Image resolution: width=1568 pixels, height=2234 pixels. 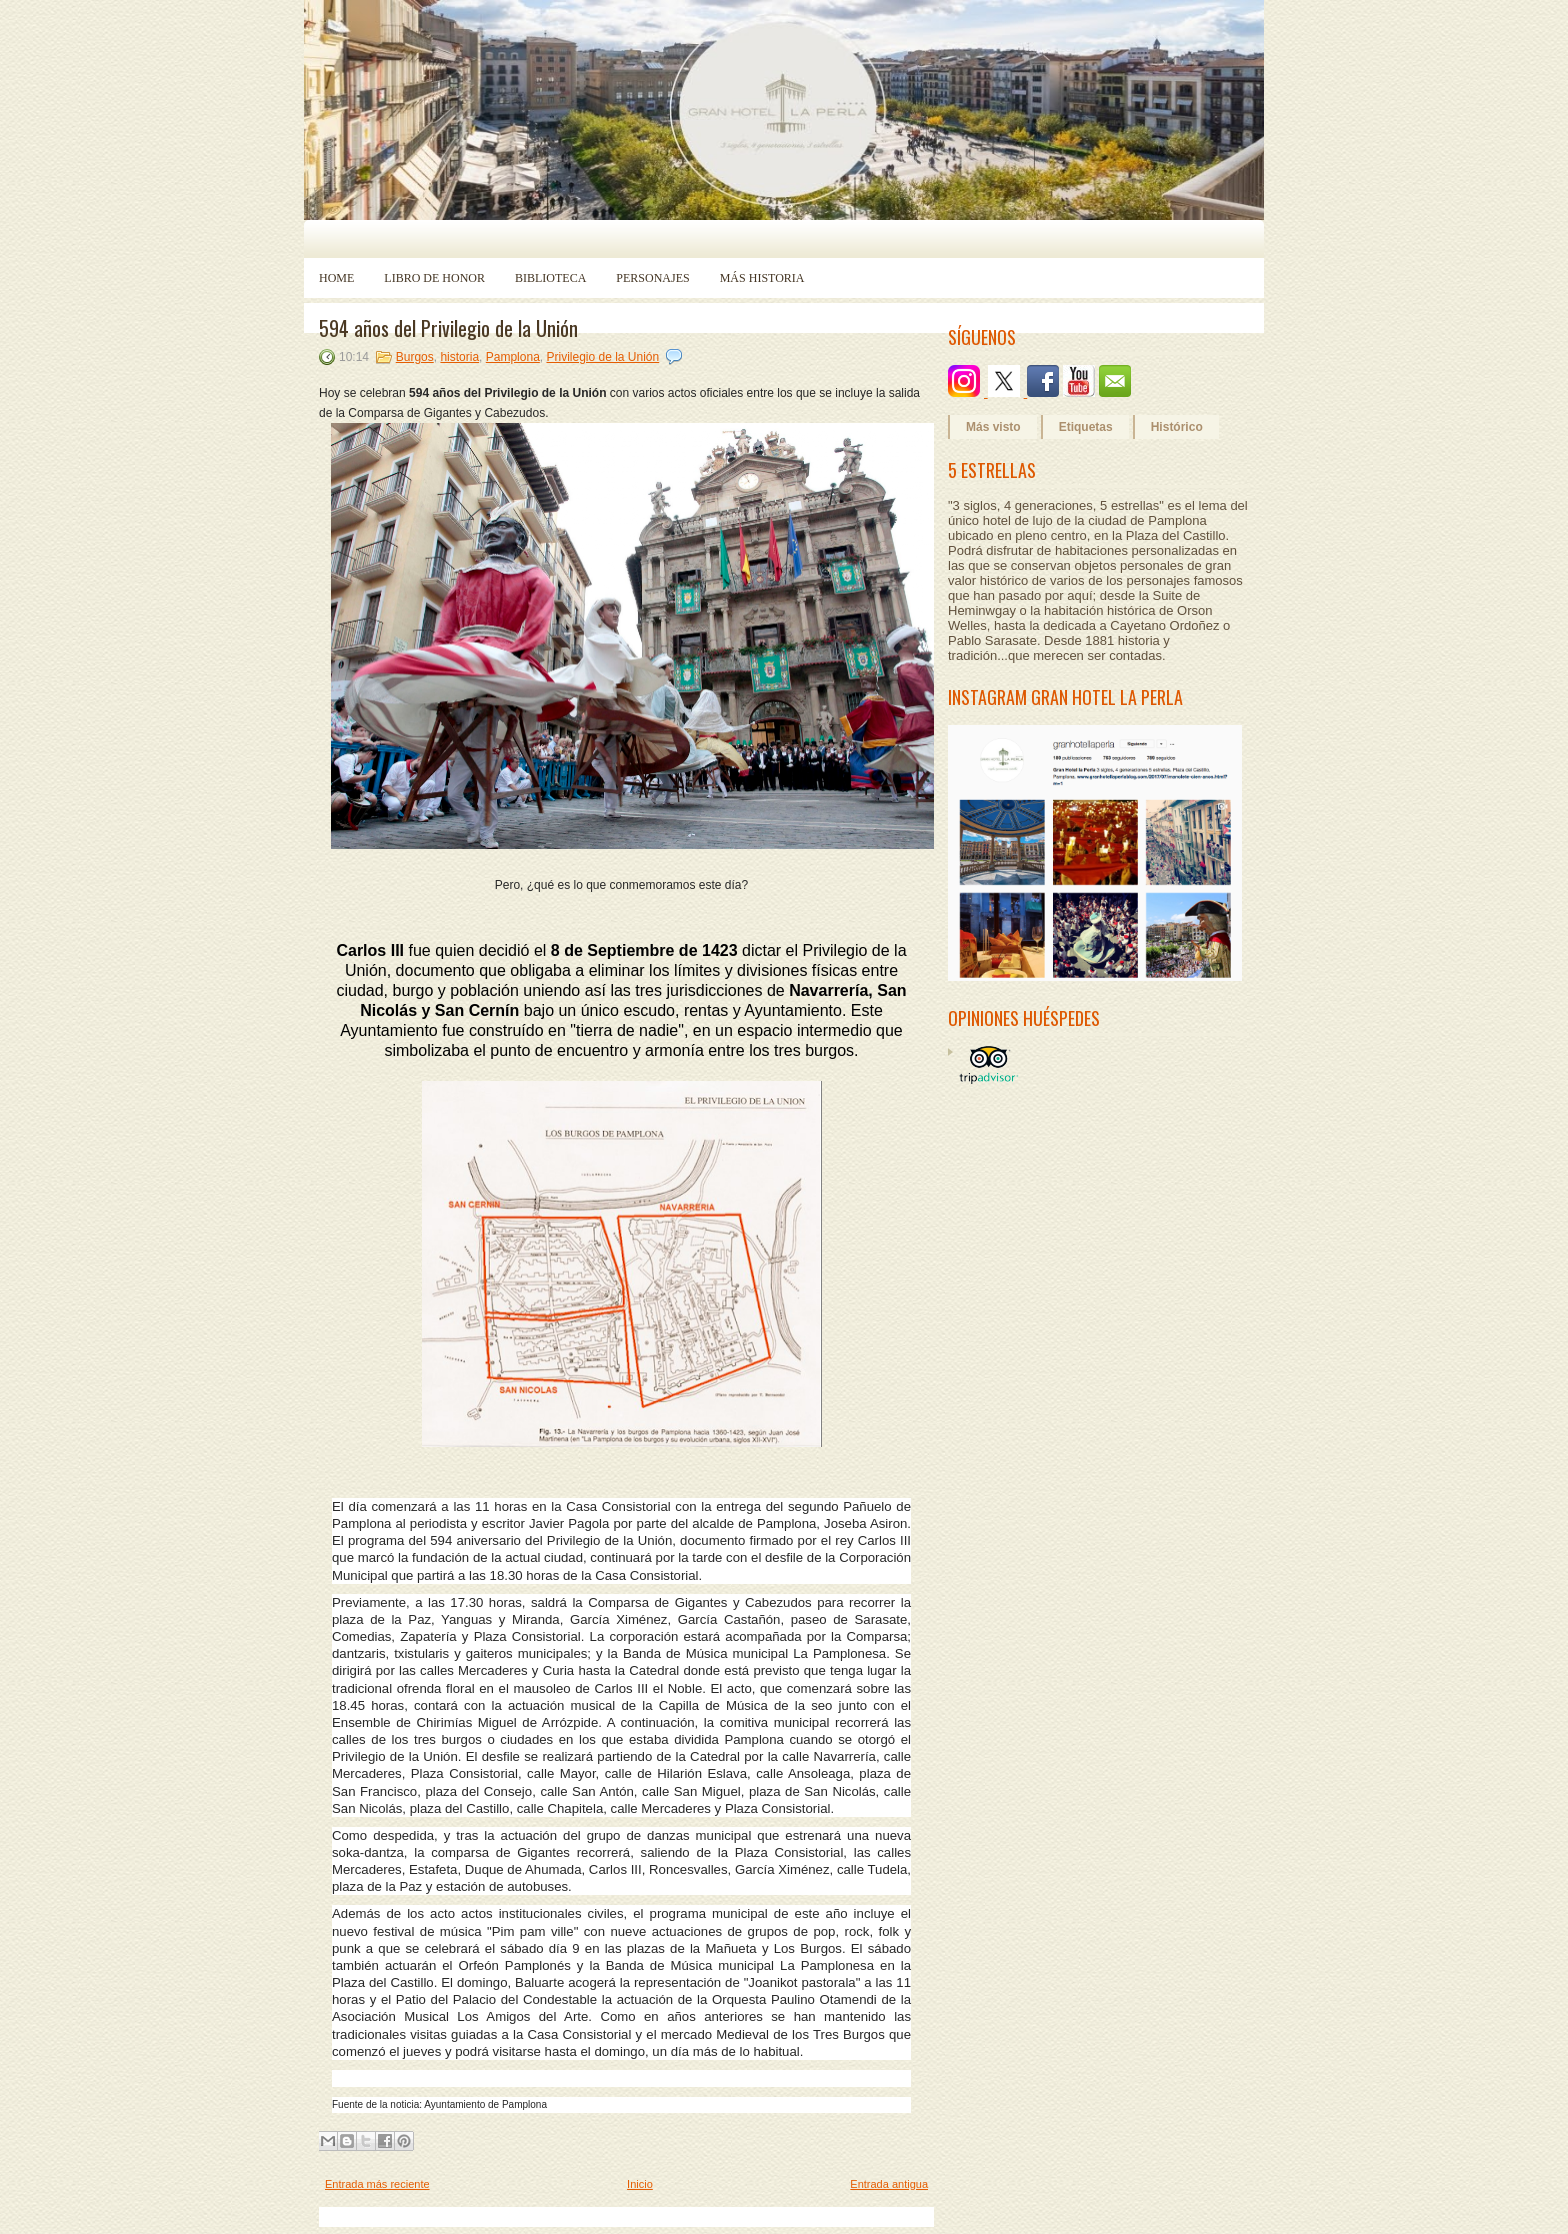 I want to click on Más historia, so click(x=762, y=278).